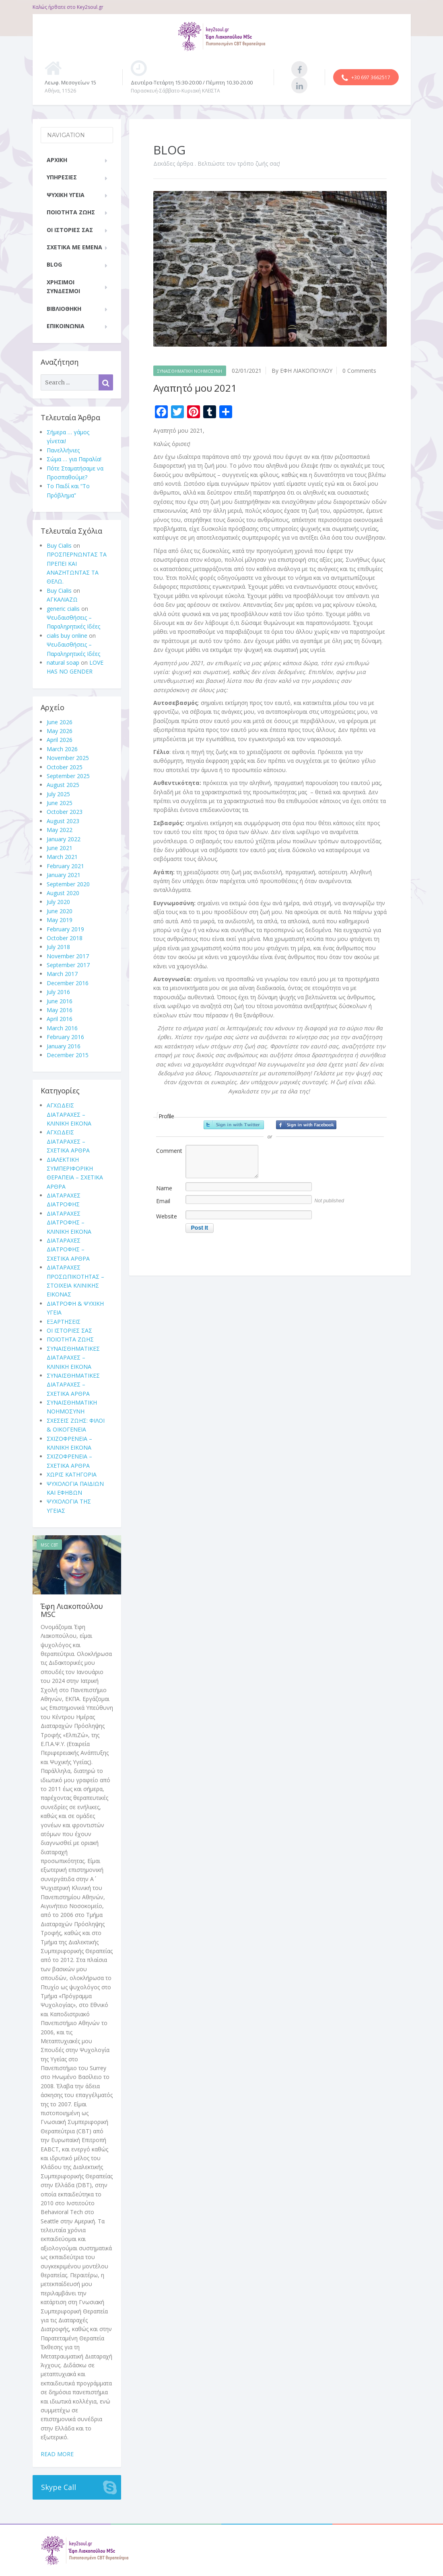  I want to click on July 2020, so click(58, 902).